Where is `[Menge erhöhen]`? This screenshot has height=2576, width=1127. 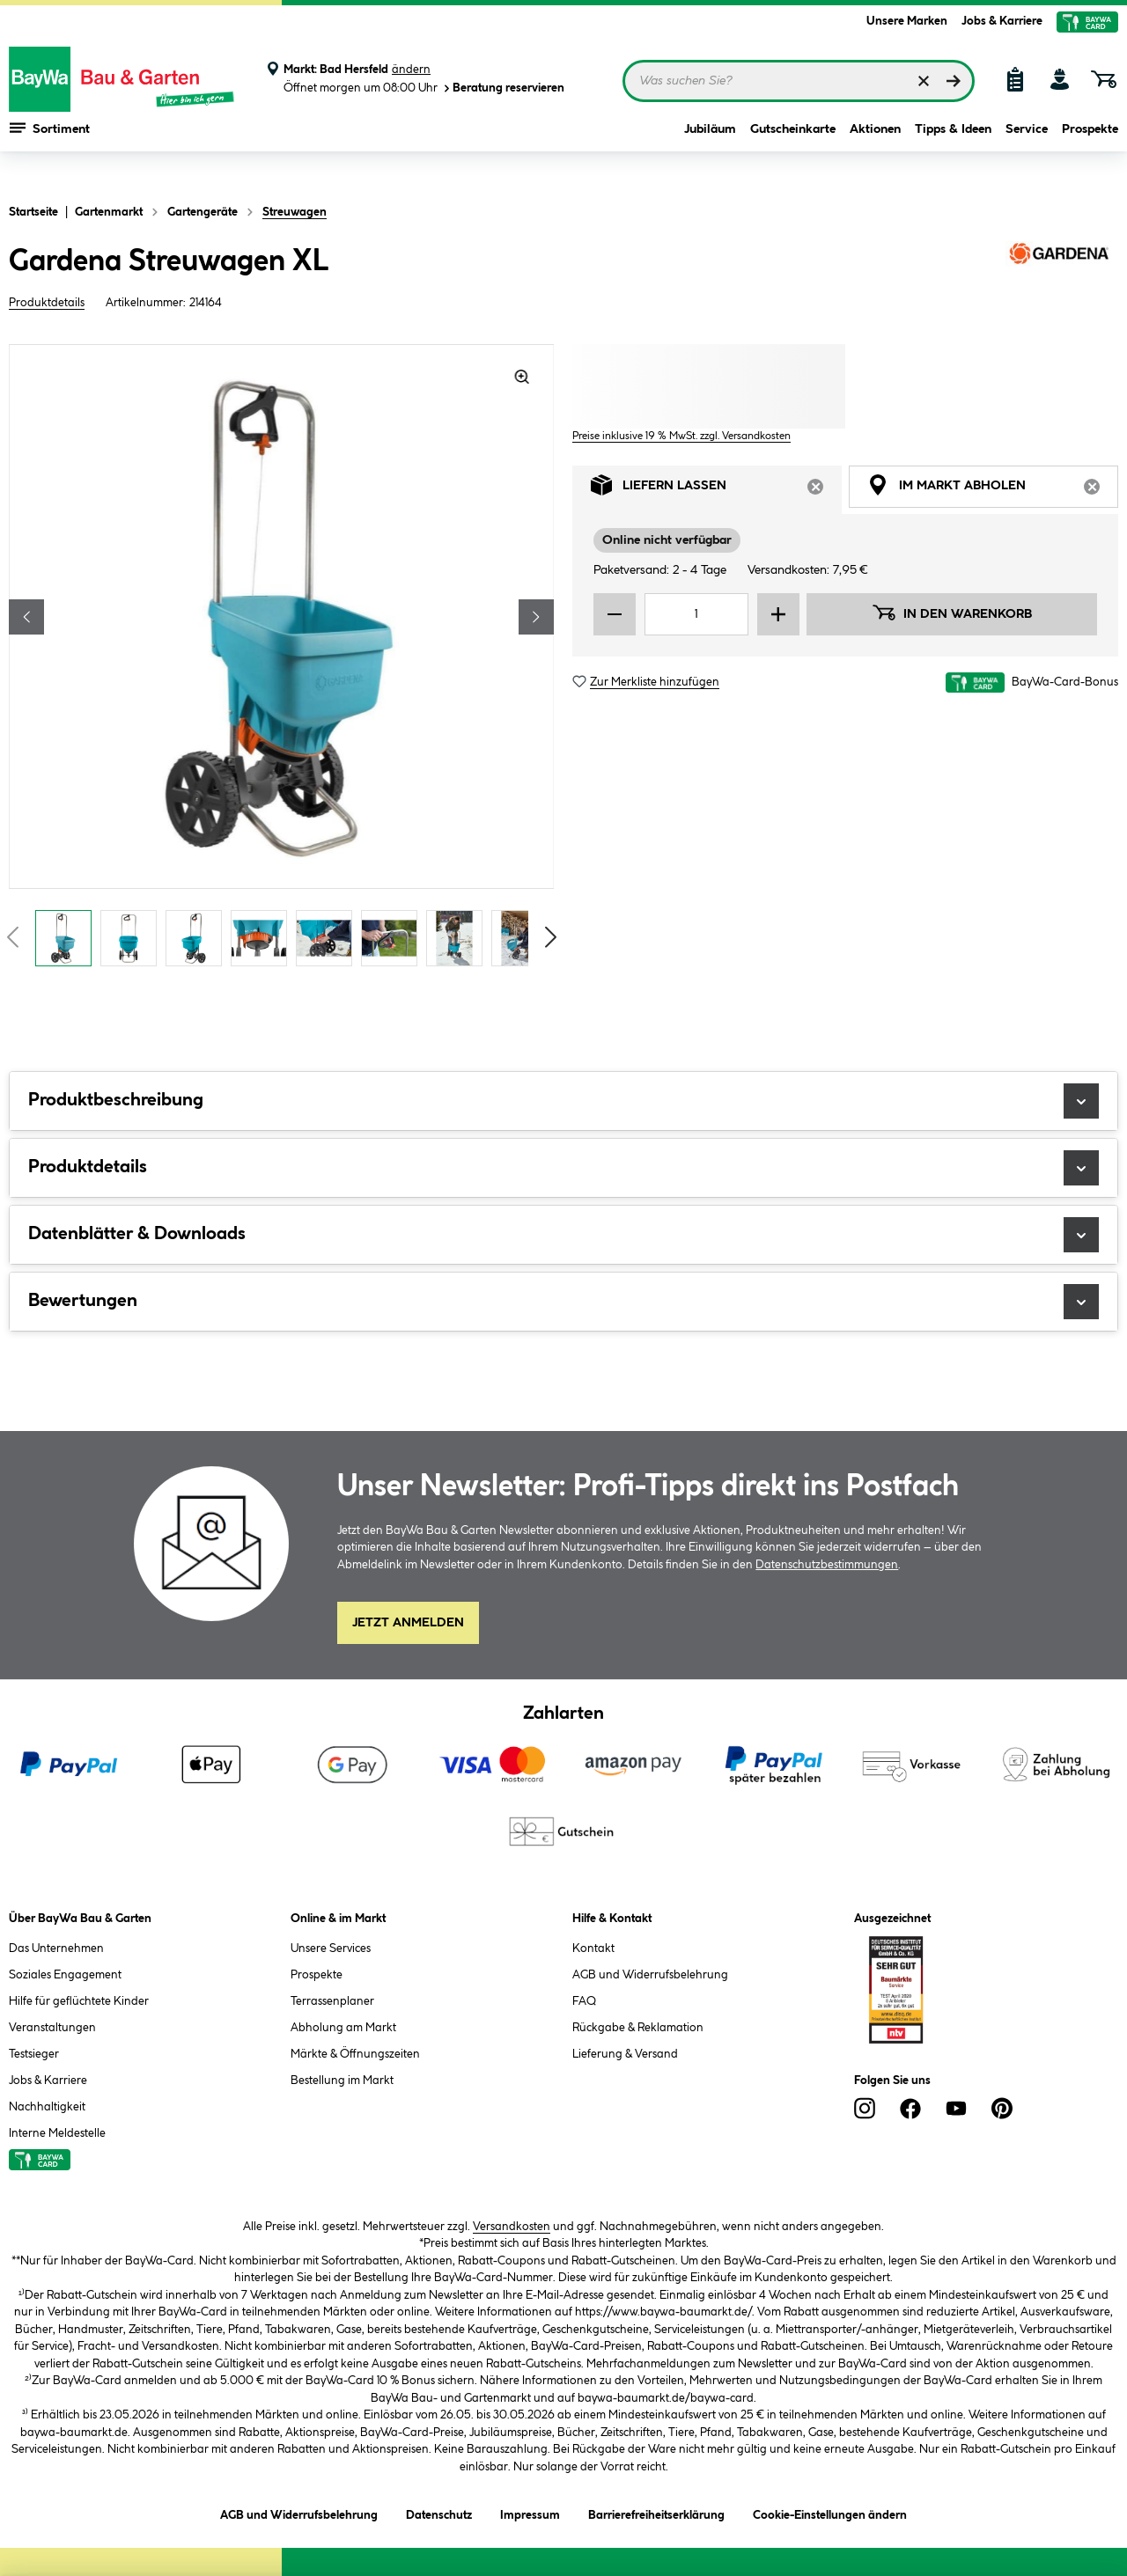 [Menge erhöhen] is located at coordinates (778, 614).